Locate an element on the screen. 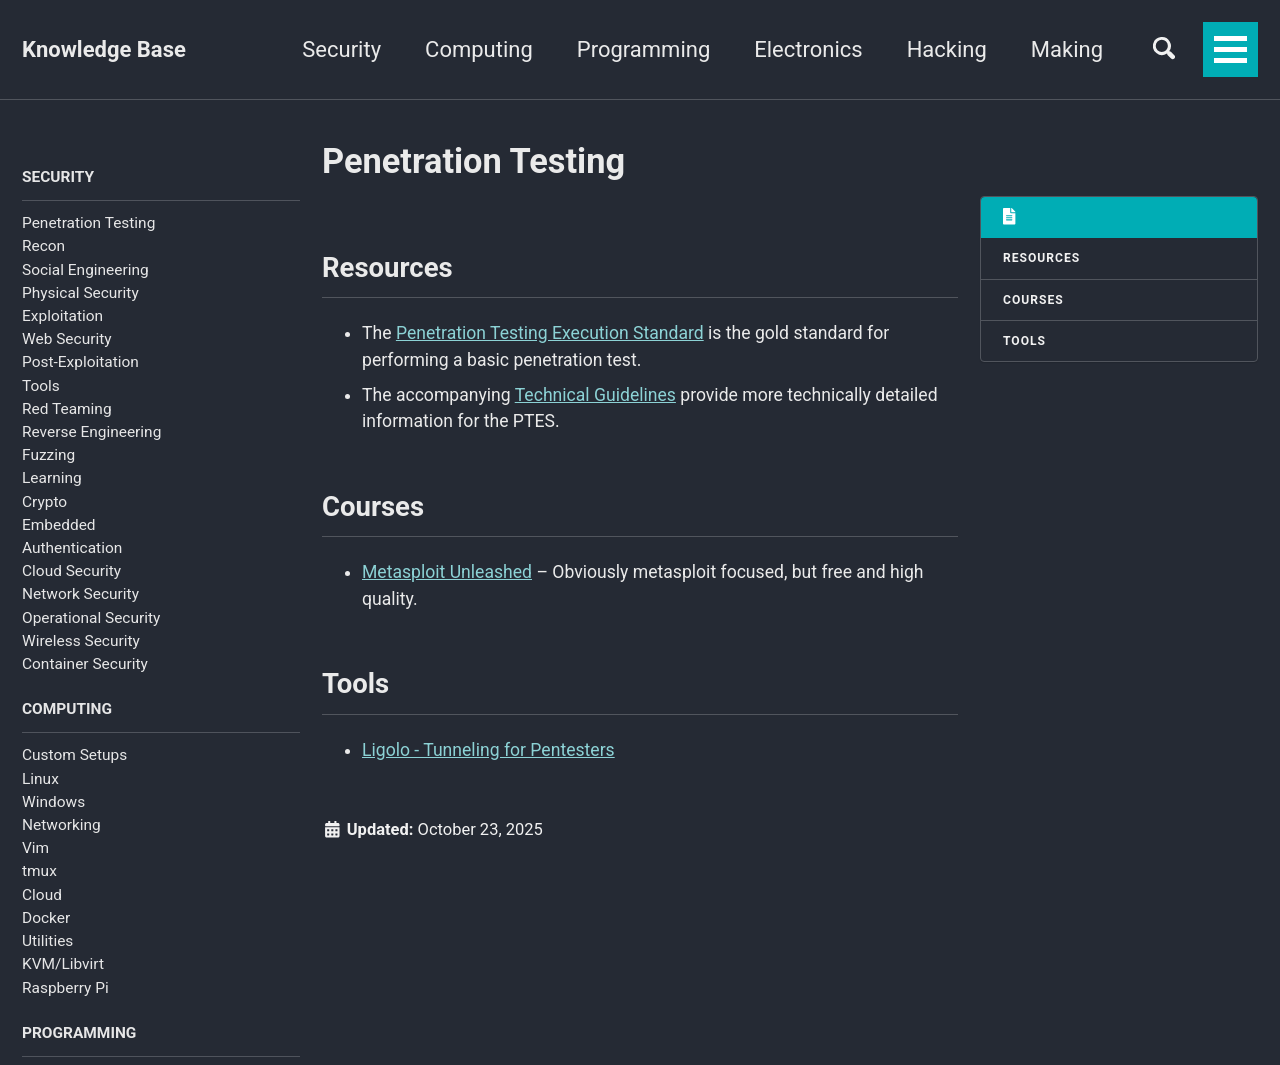 This screenshot has width=1280, height=1065. Linux is located at coordinates (40, 779).